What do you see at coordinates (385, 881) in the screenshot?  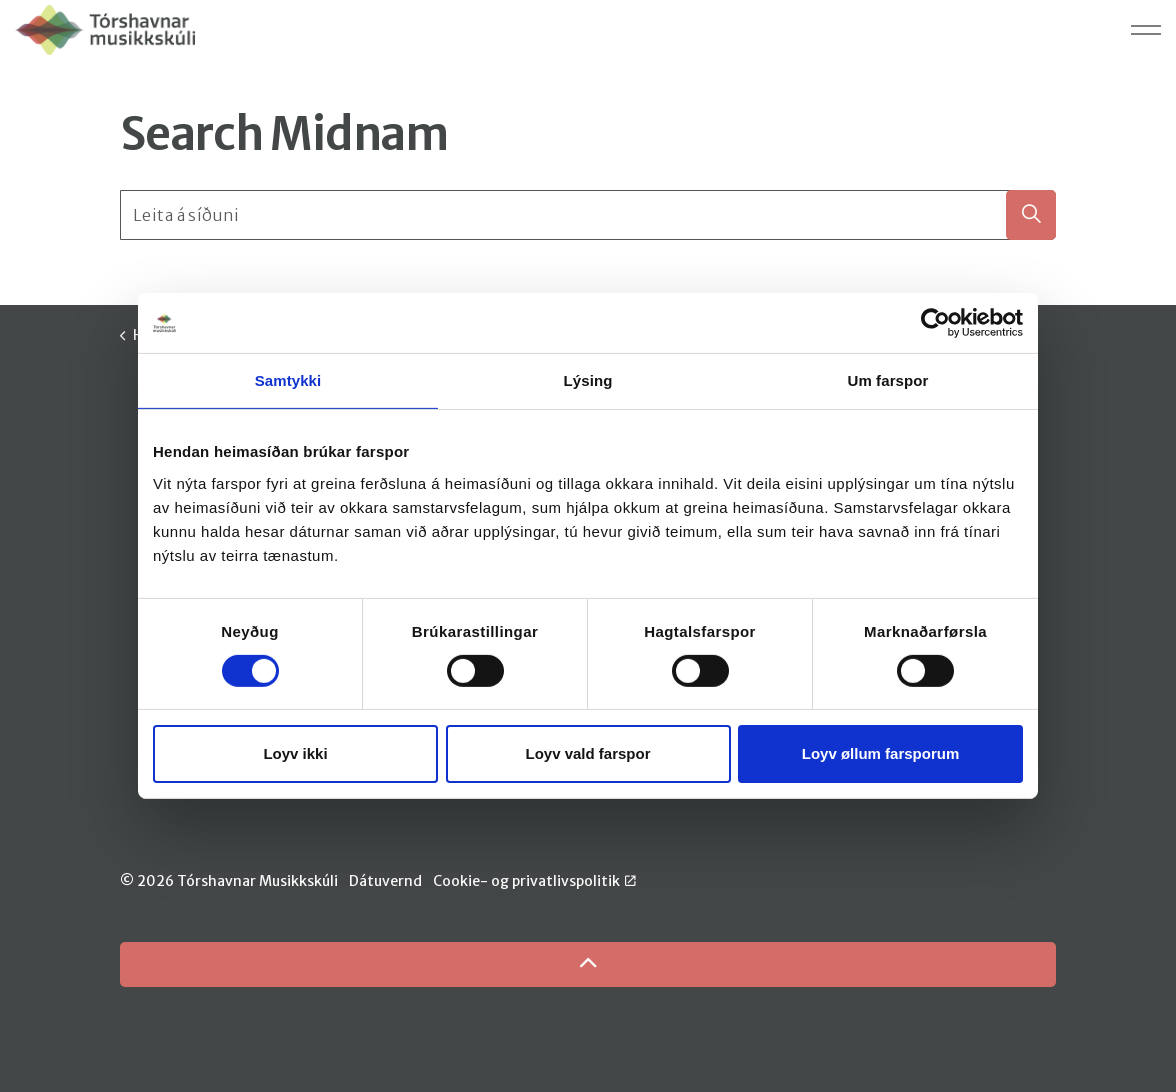 I see `Dátuvernd` at bounding box center [385, 881].